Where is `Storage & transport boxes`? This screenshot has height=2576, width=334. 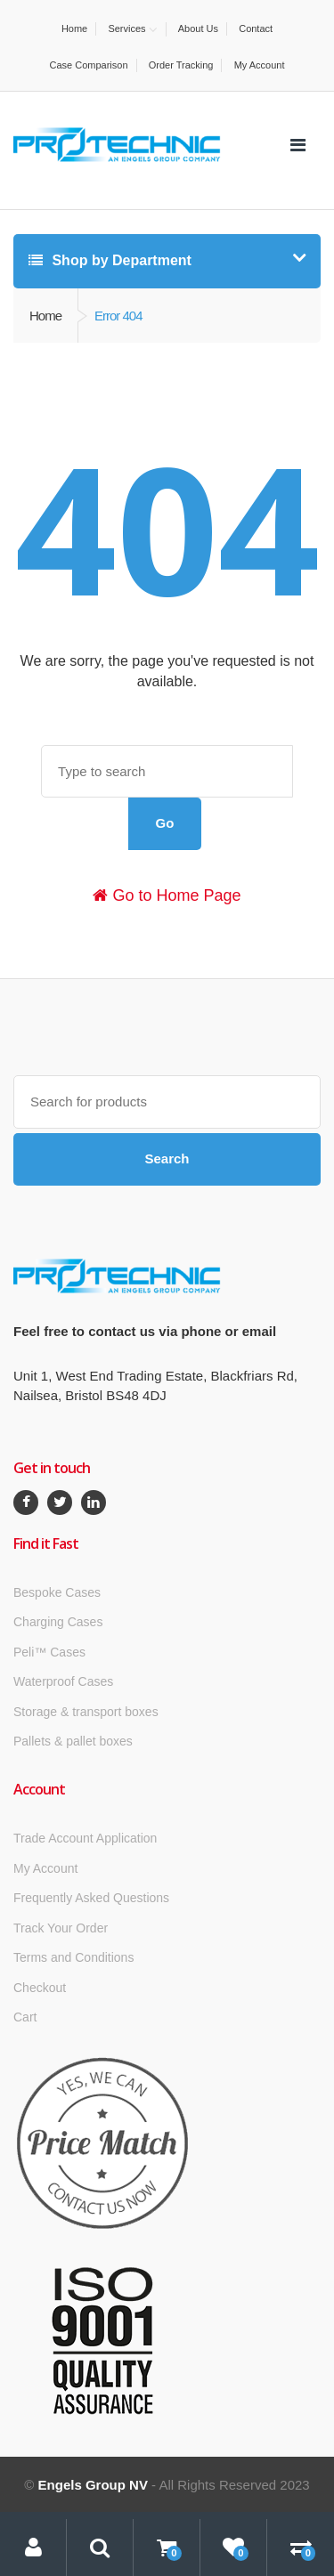
Storage & transport boxes is located at coordinates (86, 1712).